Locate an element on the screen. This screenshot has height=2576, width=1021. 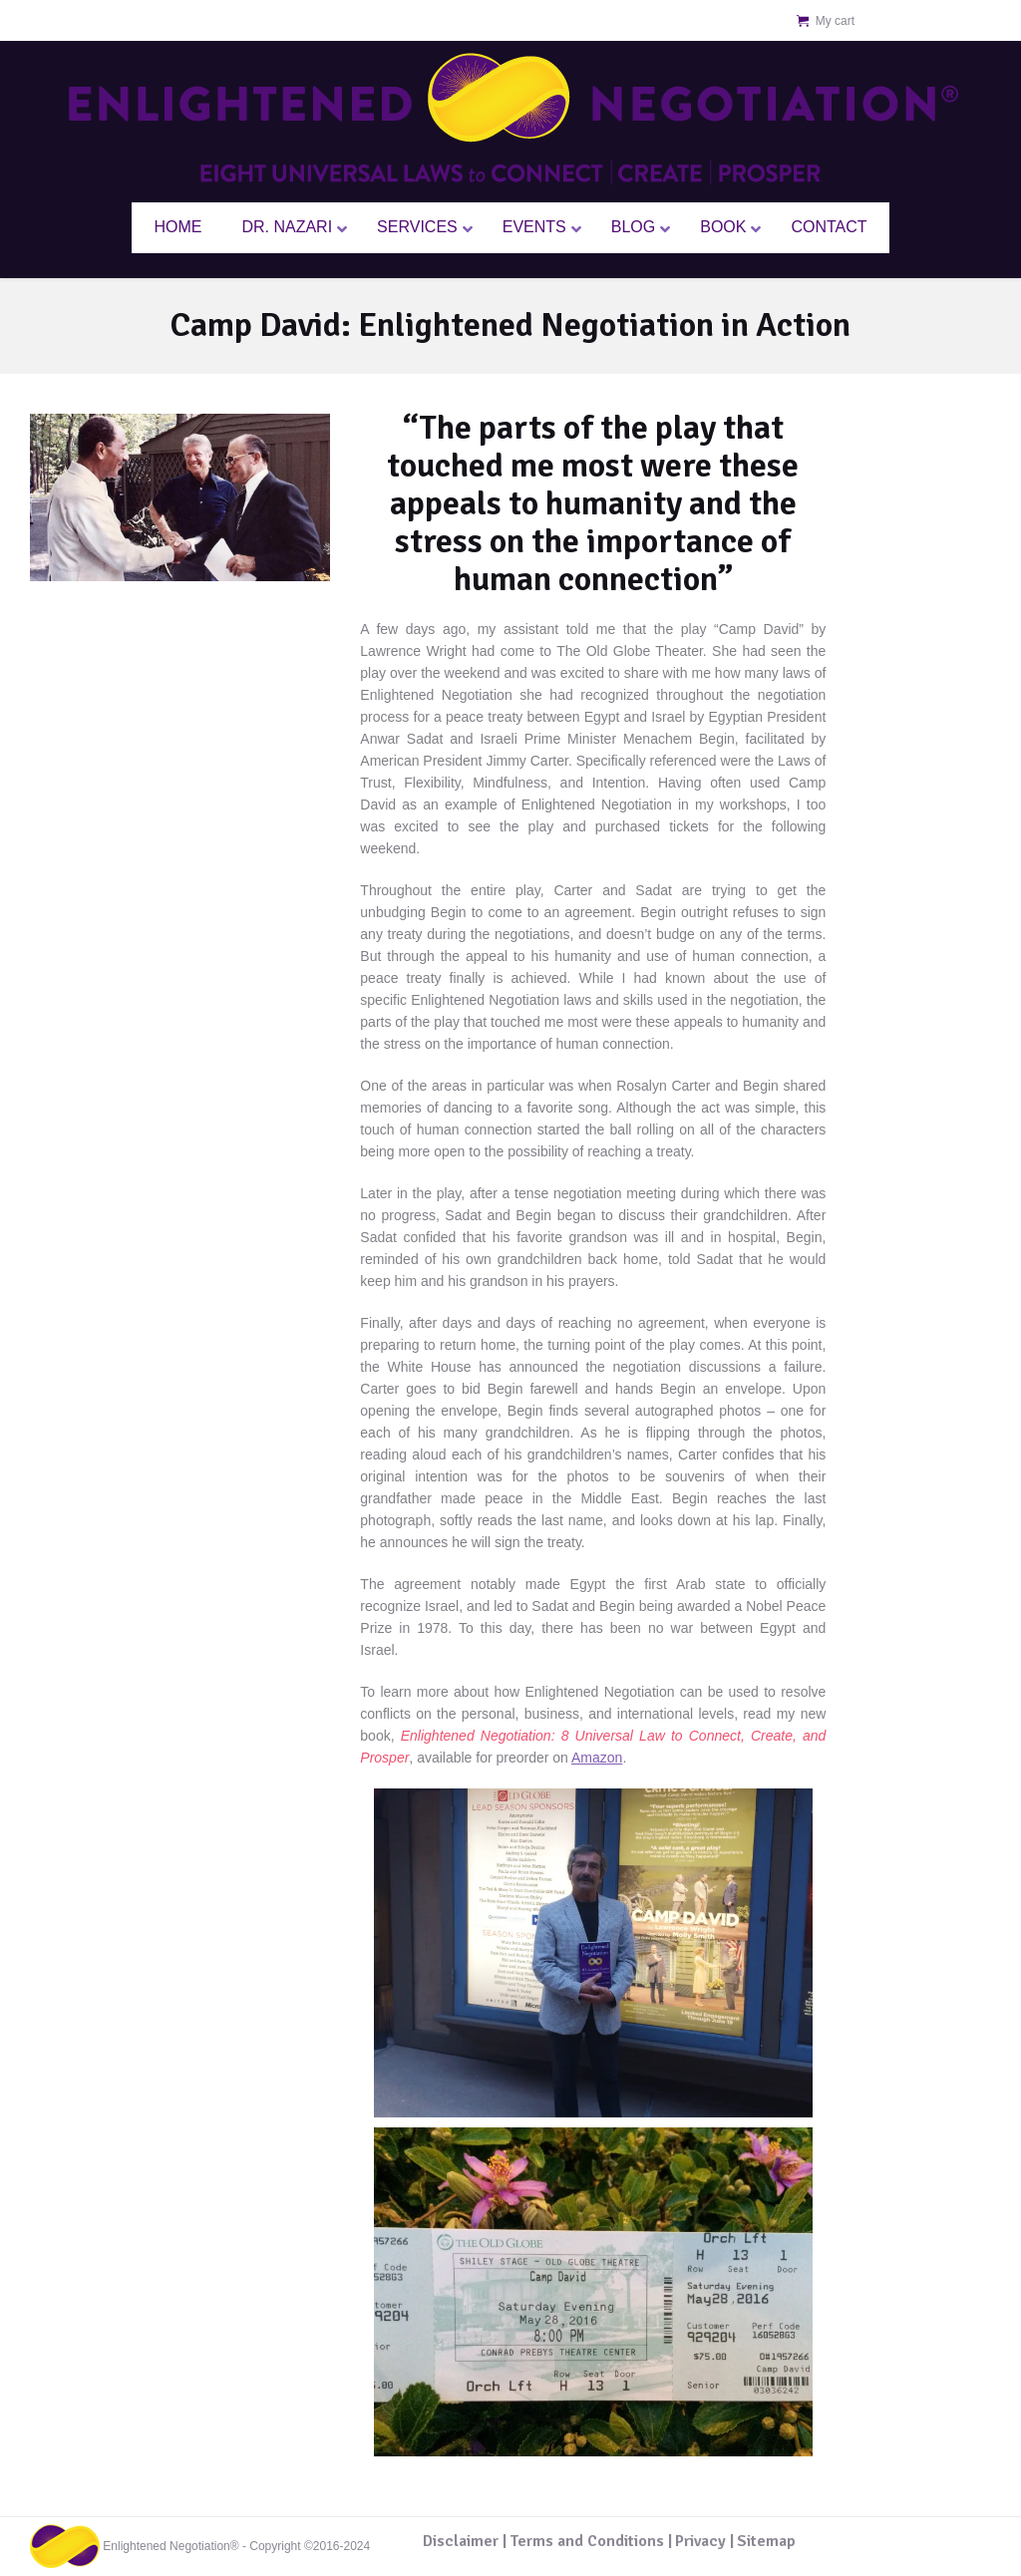
My cart is located at coordinates (835, 21).